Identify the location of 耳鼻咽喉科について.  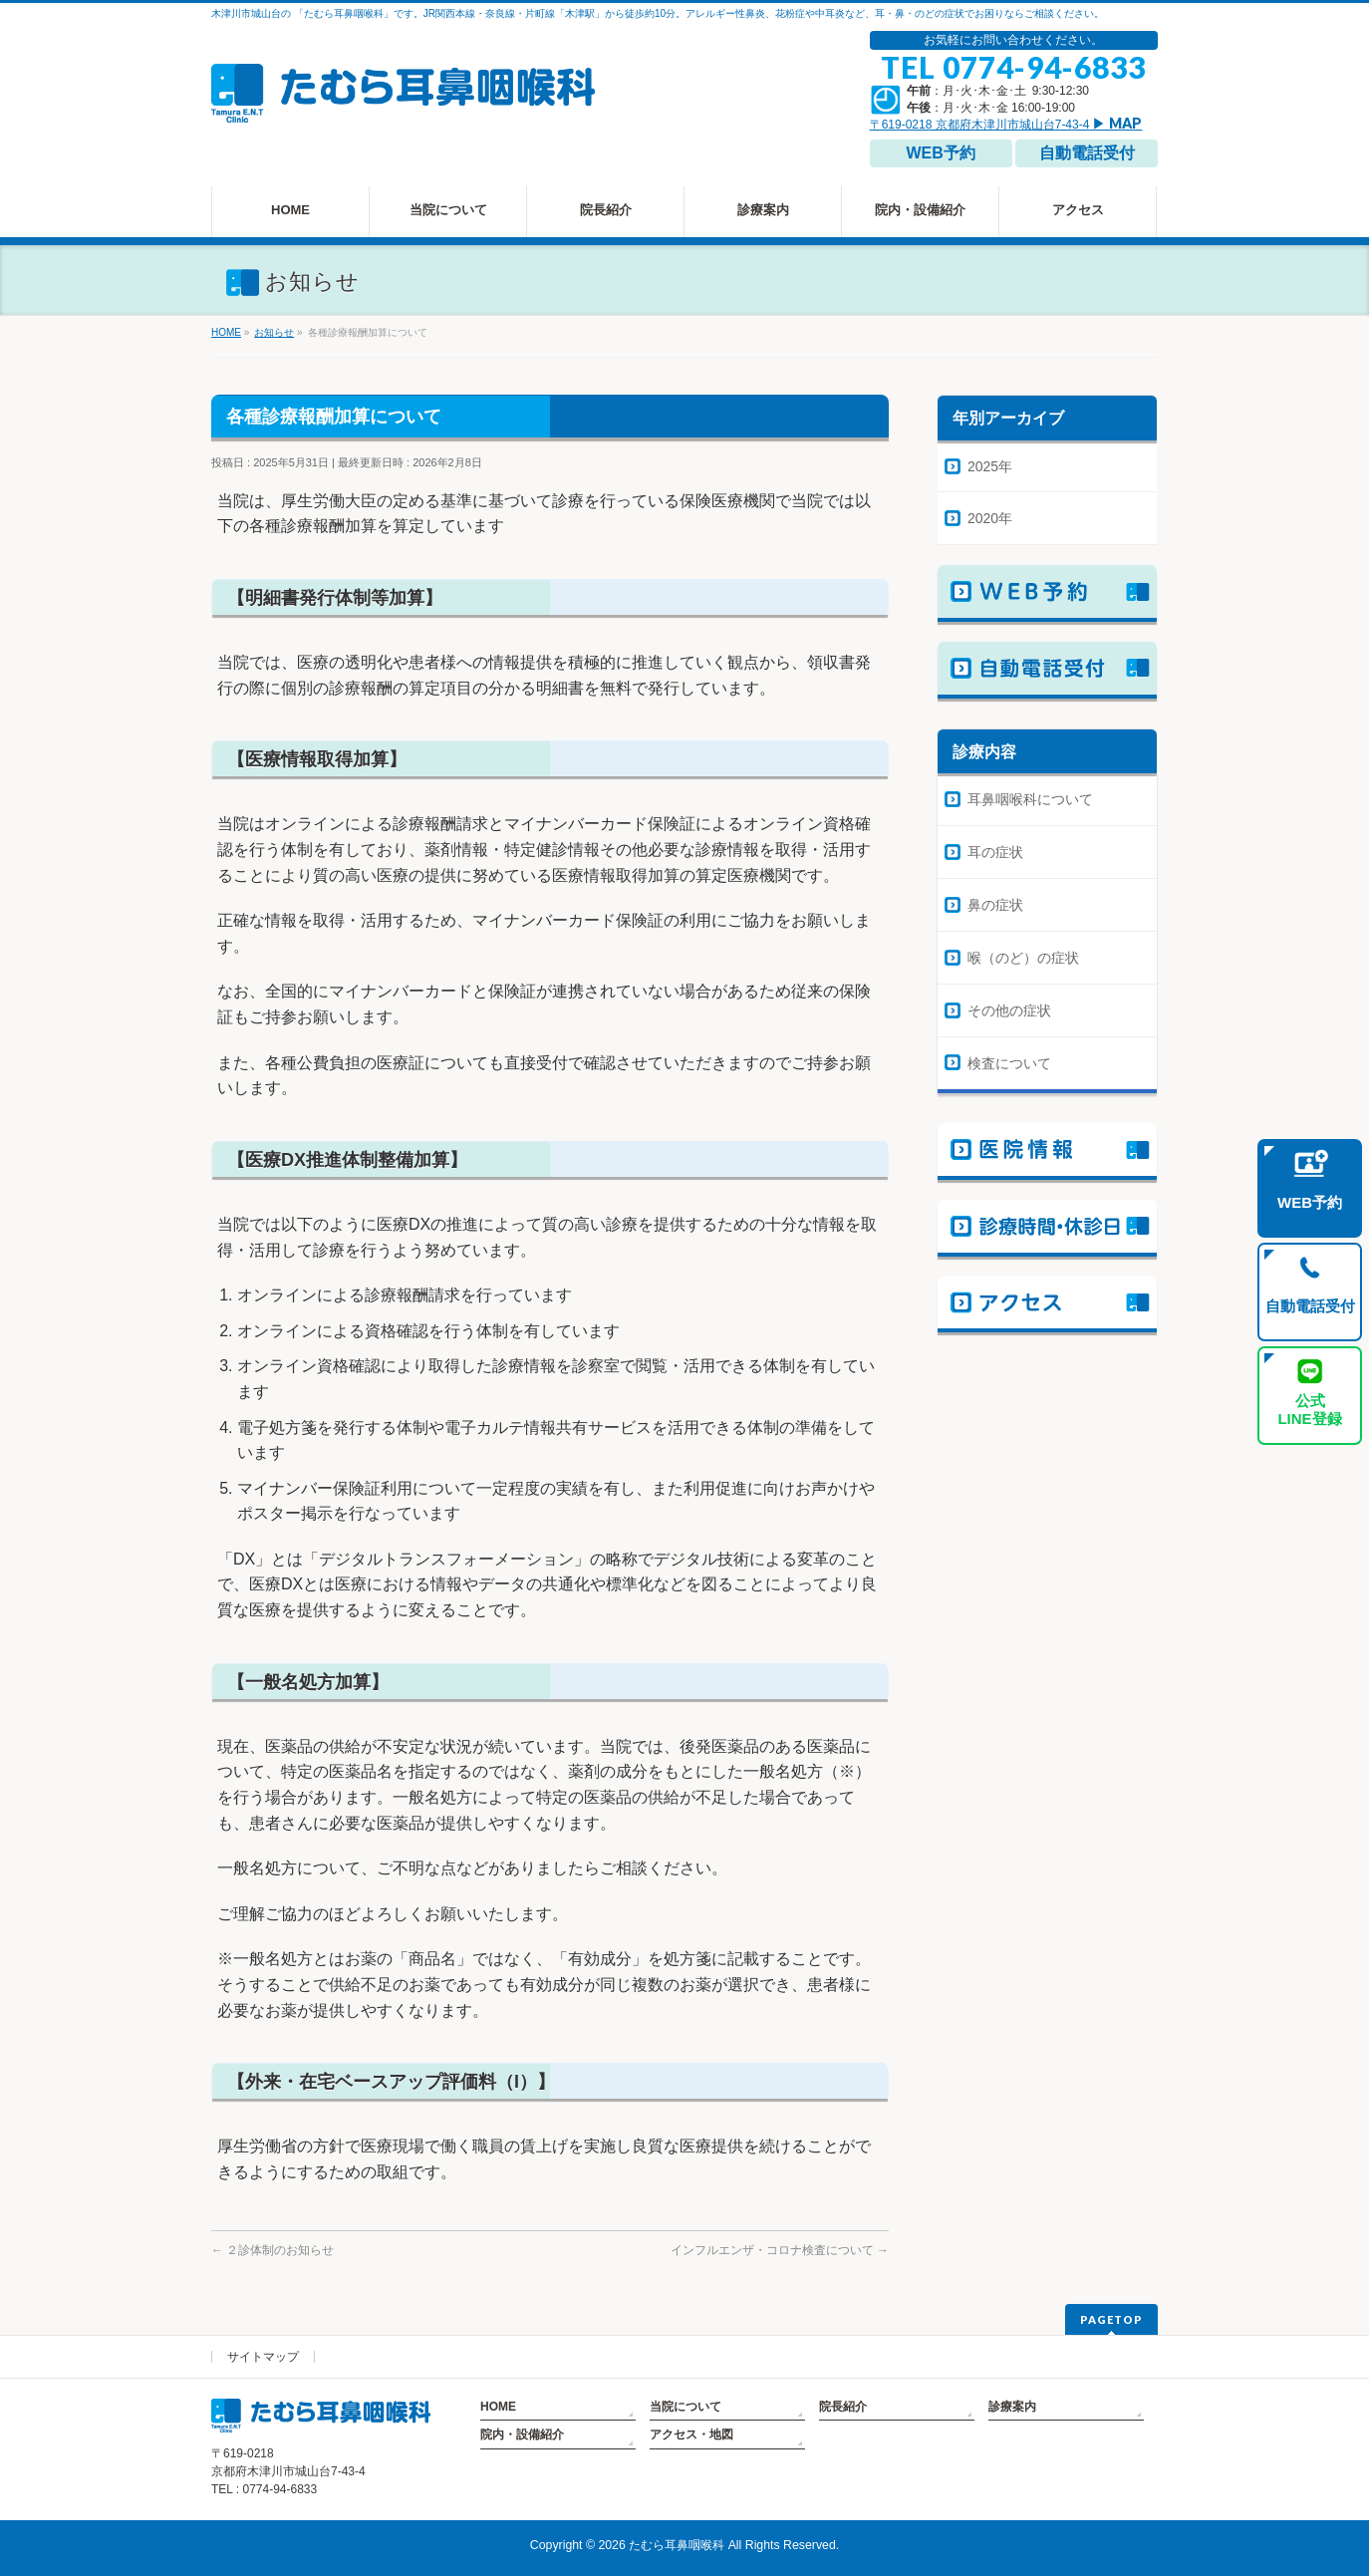
(1030, 799).